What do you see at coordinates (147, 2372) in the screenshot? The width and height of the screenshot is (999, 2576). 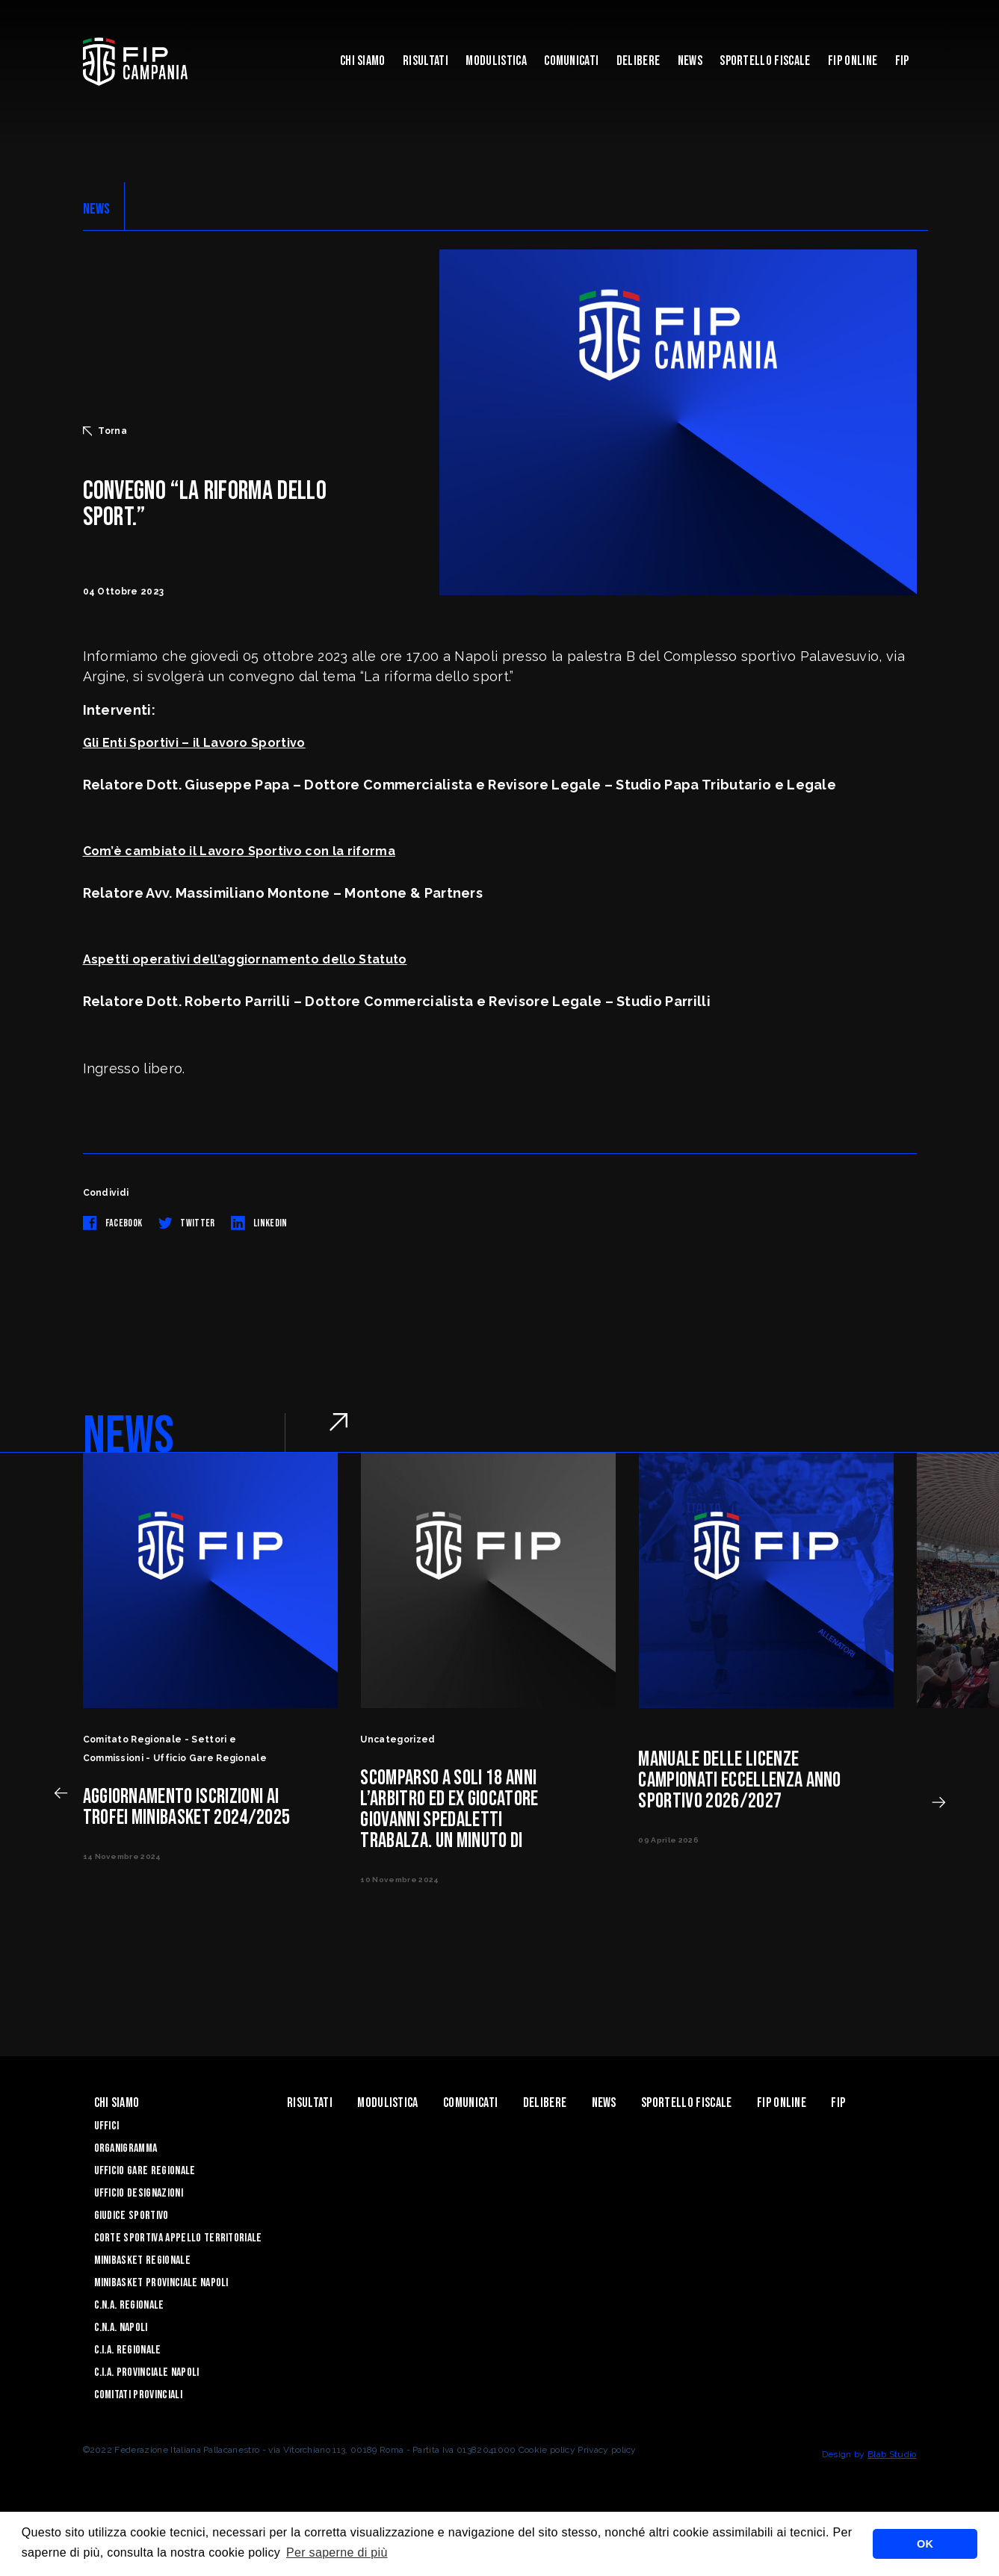 I see `C.I.A. Provinciale Napoli` at bounding box center [147, 2372].